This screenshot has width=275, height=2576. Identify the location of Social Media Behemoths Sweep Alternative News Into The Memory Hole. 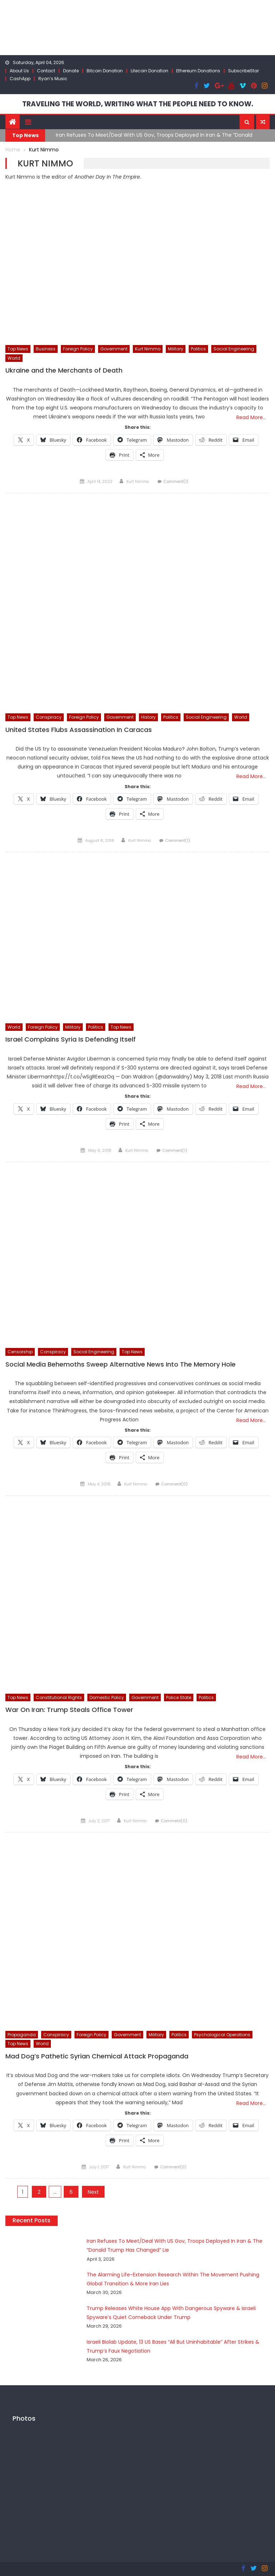
(120, 1363).